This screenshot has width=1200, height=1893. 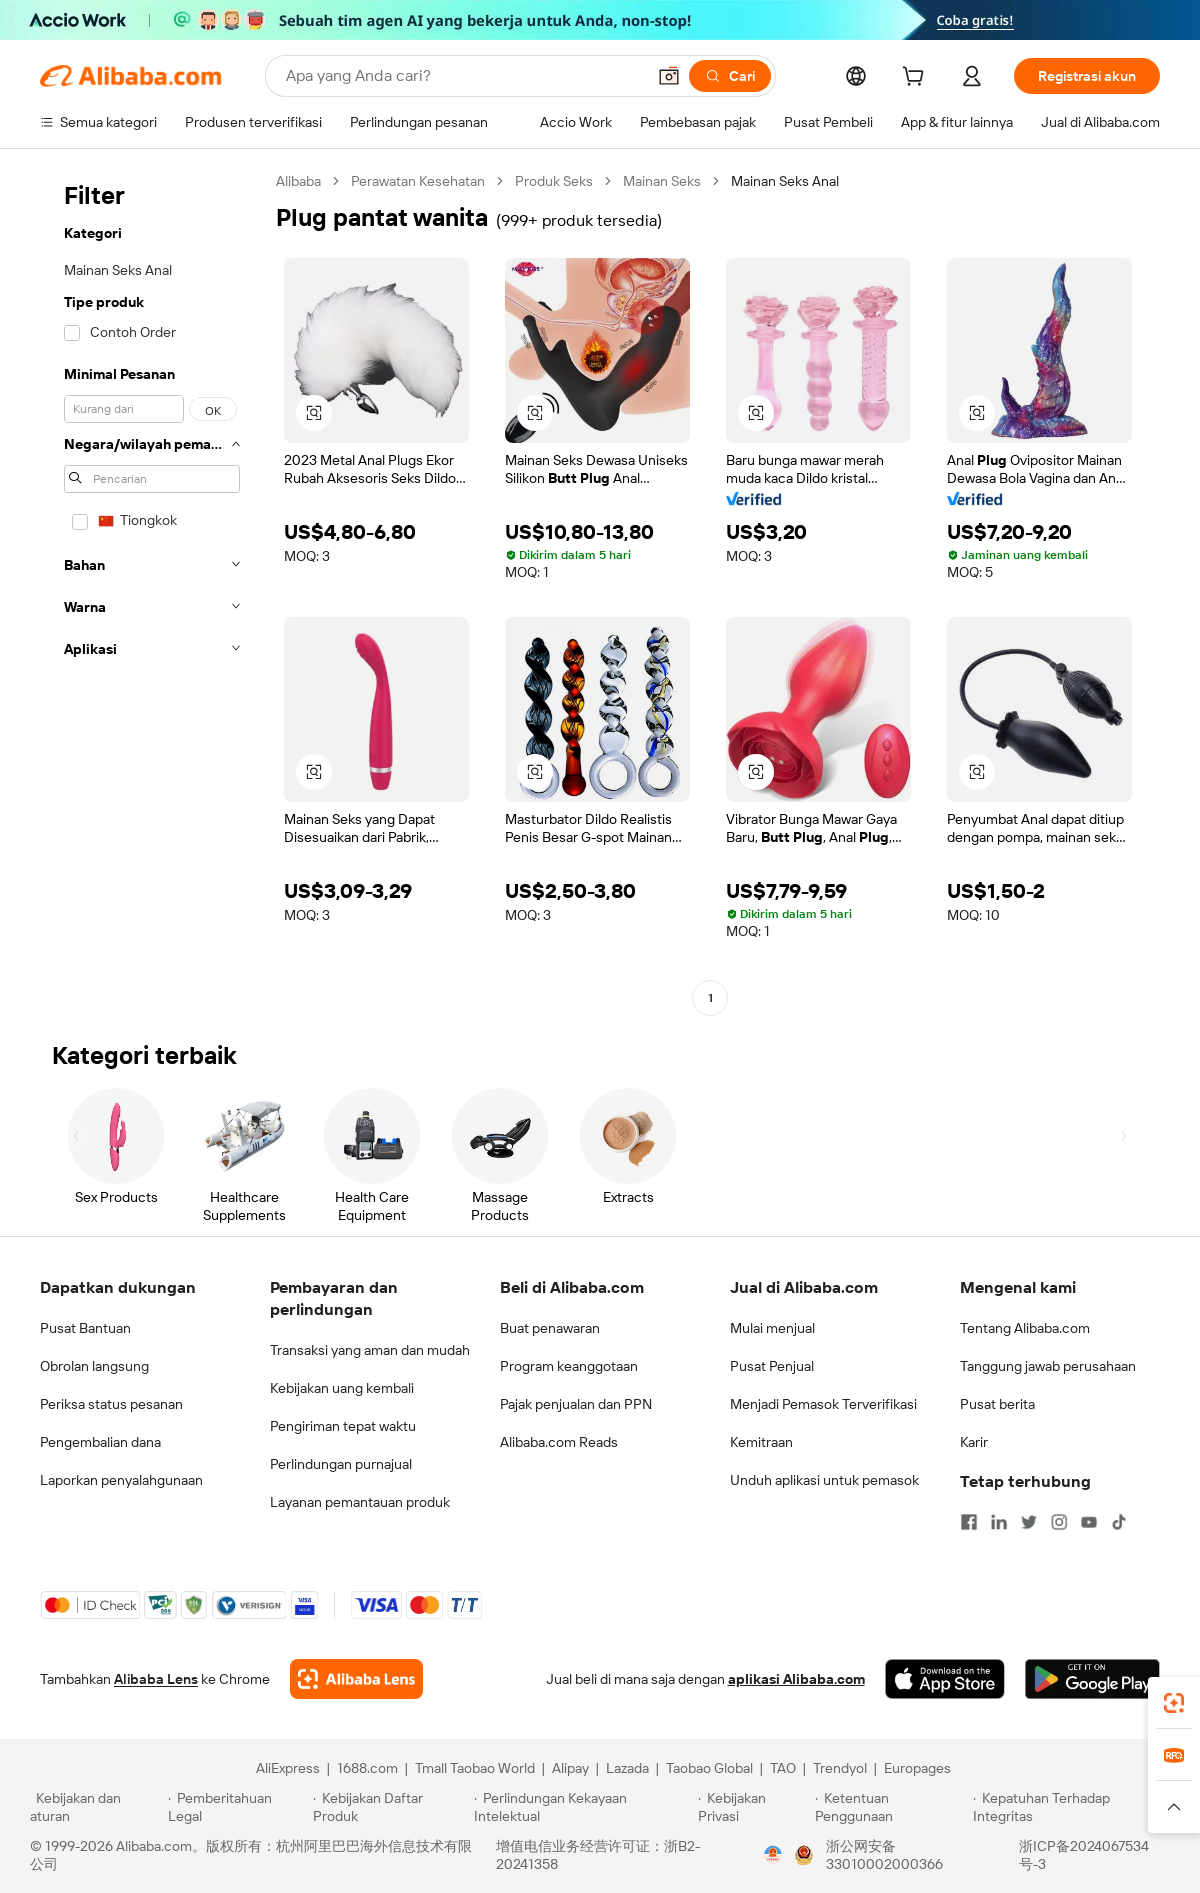 What do you see at coordinates (1071, 1807) in the screenshot?
I see `[Read more about Kepatuhan Terhadap Integritas]` at bounding box center [1071, 1807].